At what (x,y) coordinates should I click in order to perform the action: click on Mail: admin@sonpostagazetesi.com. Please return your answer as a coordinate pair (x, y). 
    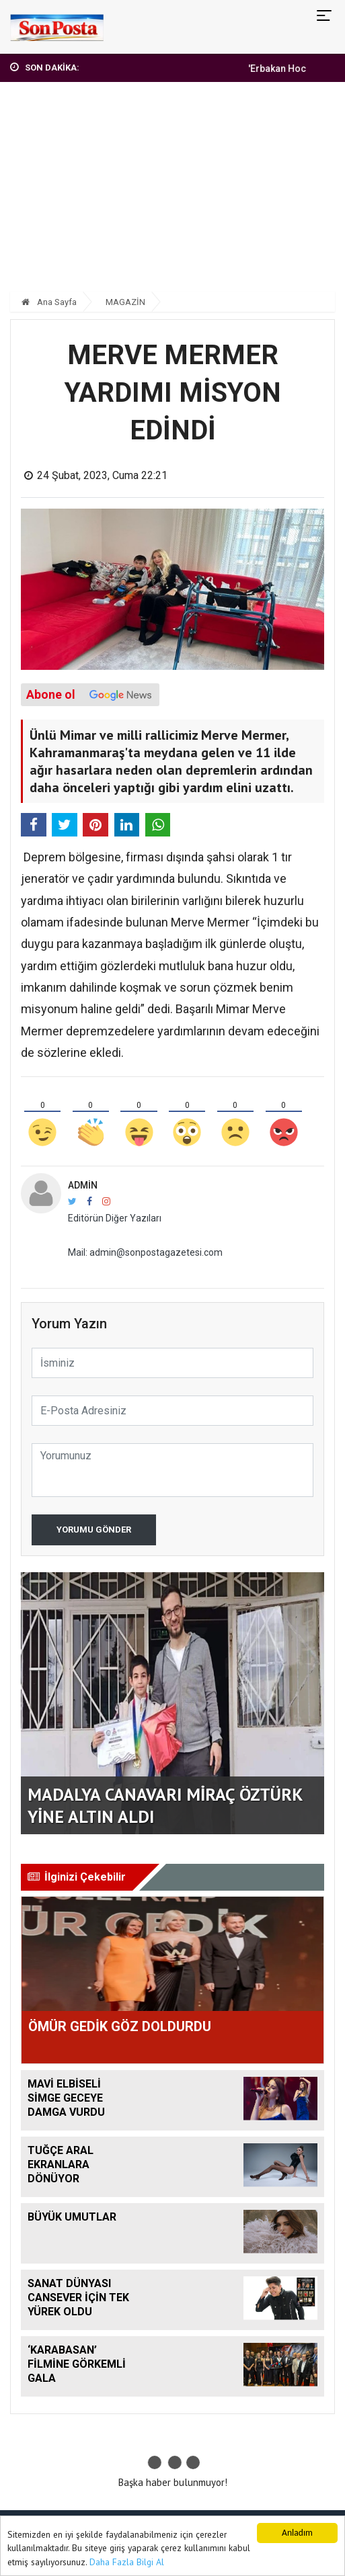
    Looking at the image, I should click on (145, 1252).